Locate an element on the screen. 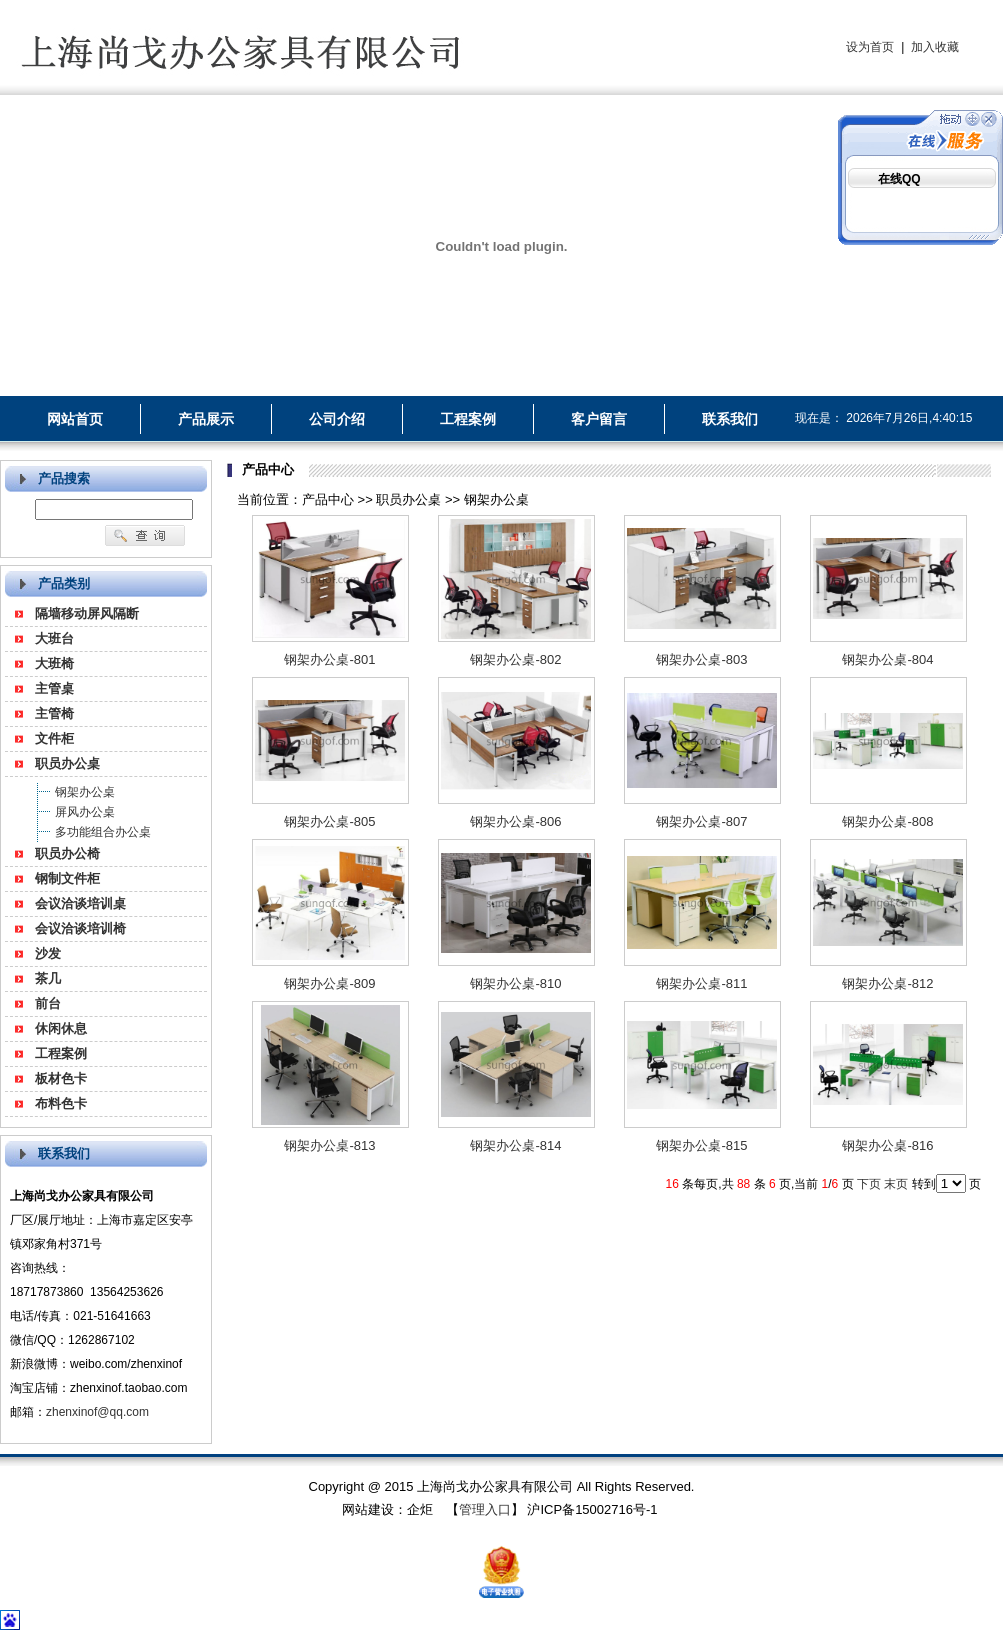 This screenshot has width=1003, height=1633. 休闲休息 is located at coordinates (61, 1028).